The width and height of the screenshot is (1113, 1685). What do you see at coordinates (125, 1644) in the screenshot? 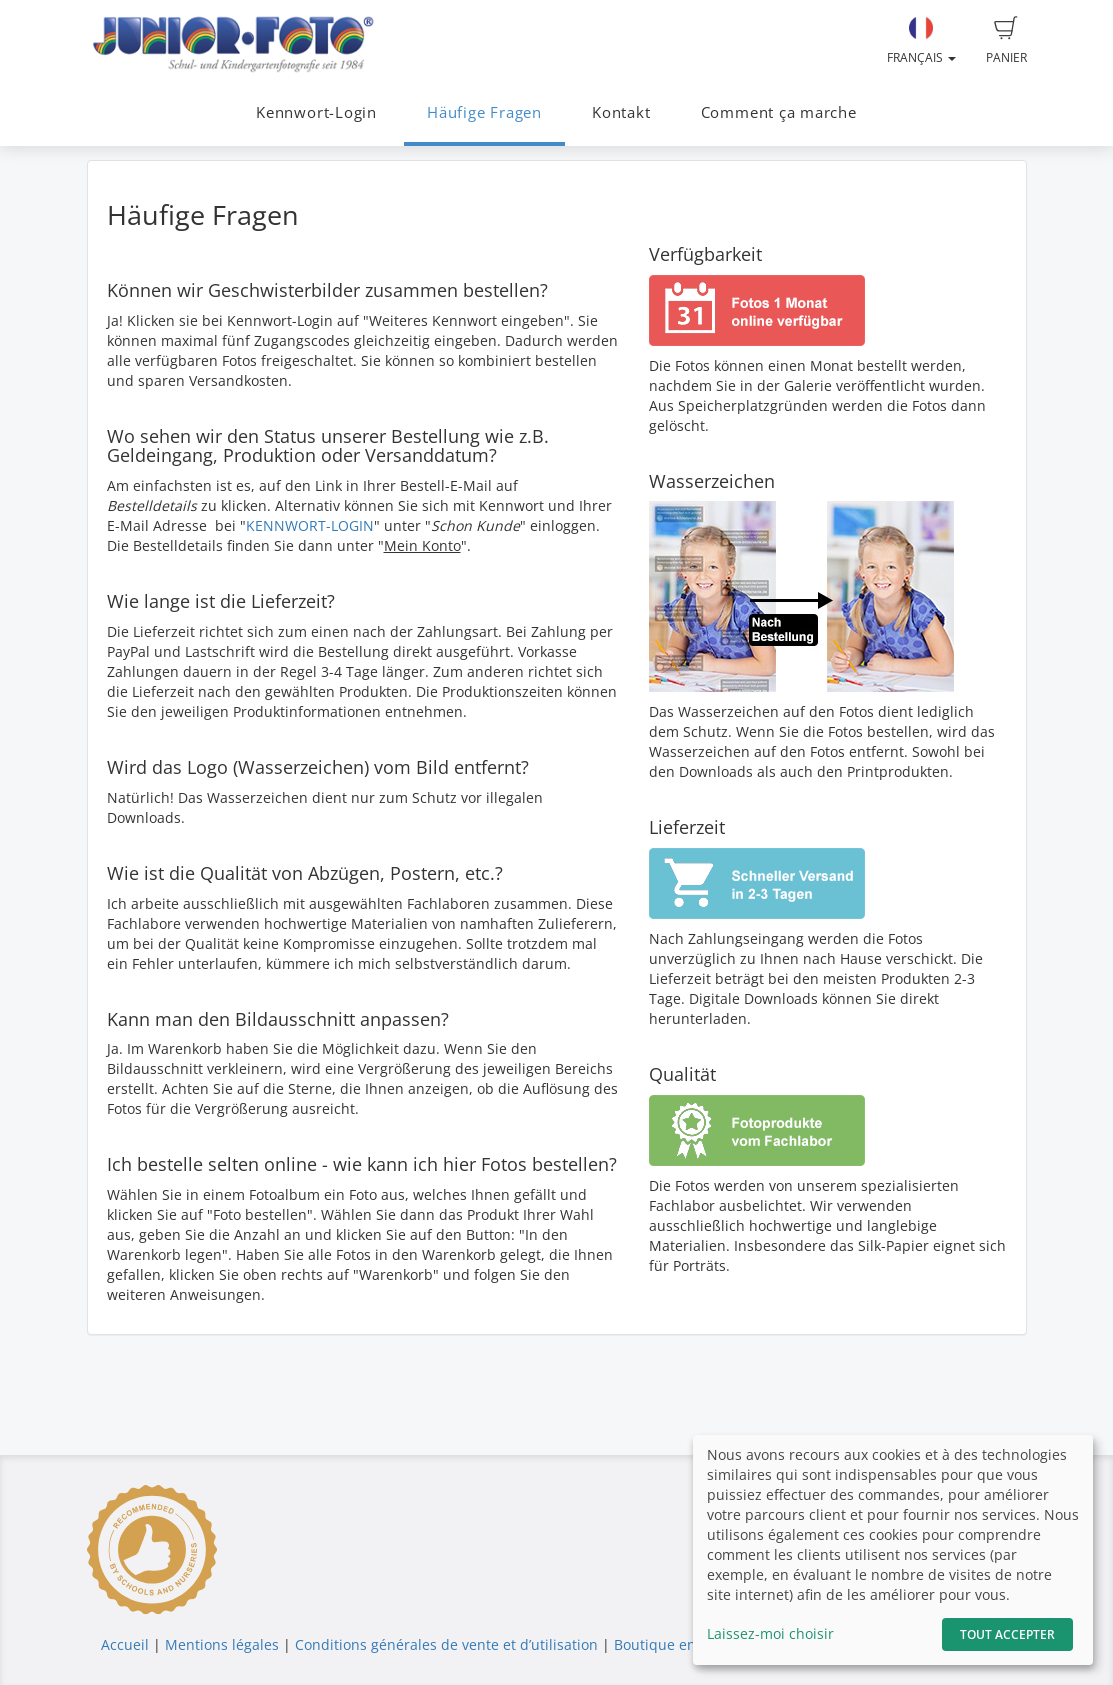
I see `Accueil` at bounding box center [125, 1644].